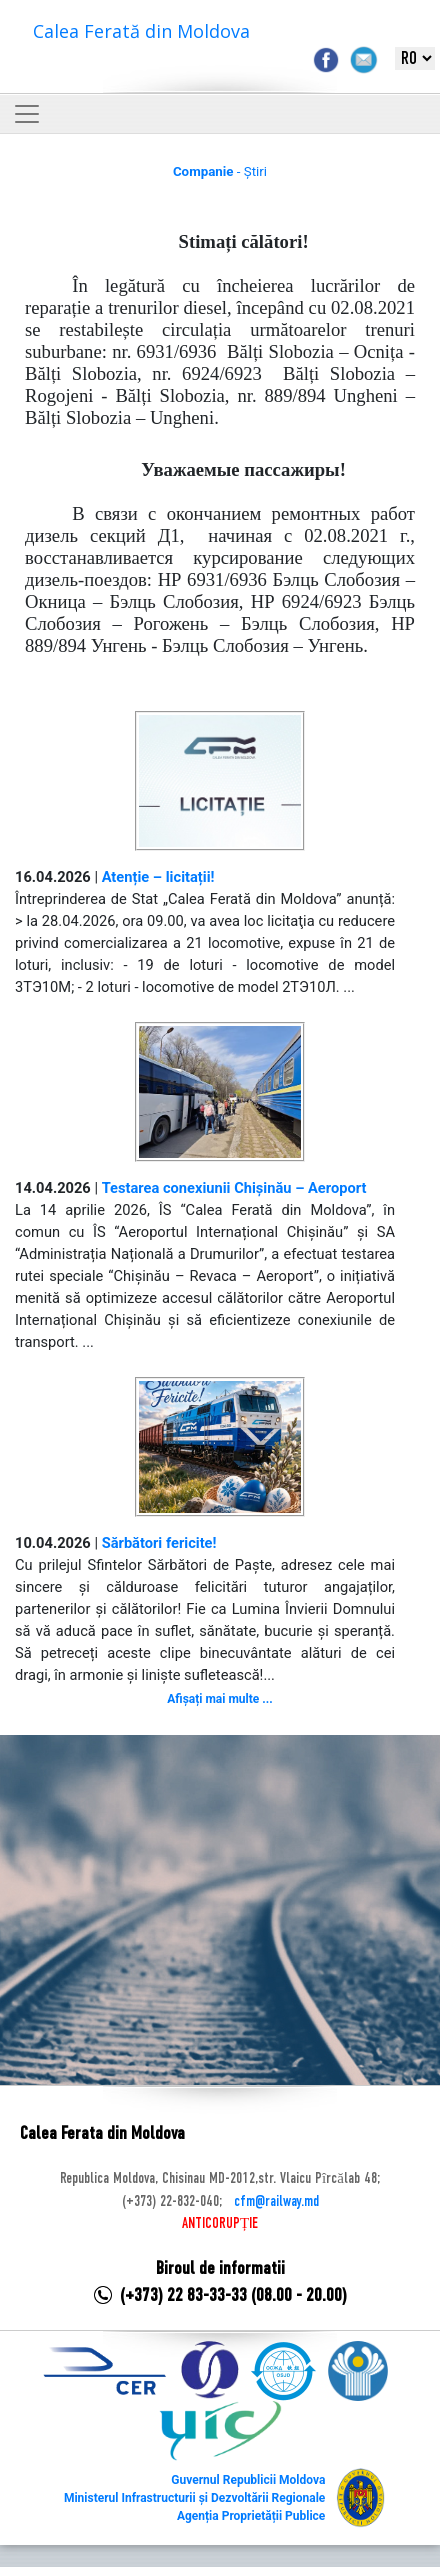  What do you see at coordinates (276, 2202) in the screenshot?
I see `cfm@railway.md` at bounding box center [276, 2202].